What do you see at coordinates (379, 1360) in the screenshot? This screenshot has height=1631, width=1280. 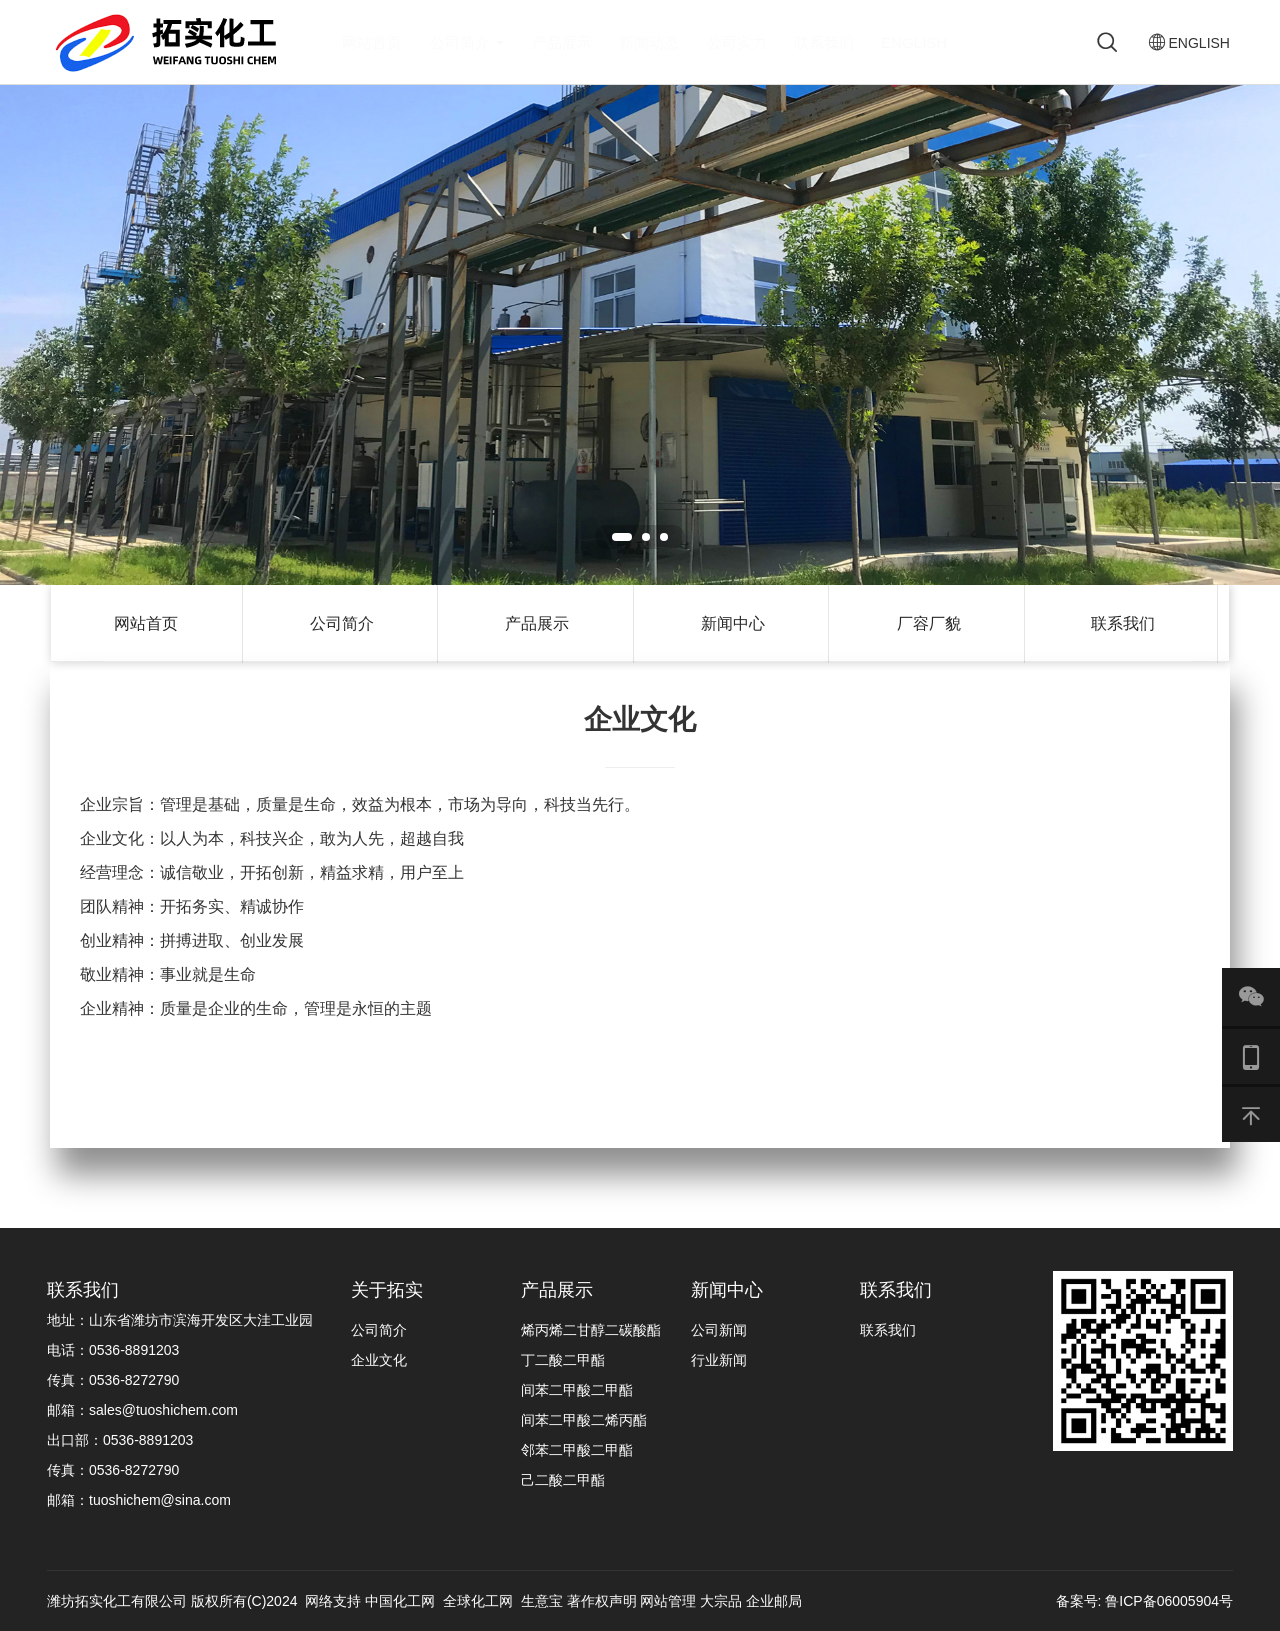 I see `企业文化` at bounding box center [379, 1360].